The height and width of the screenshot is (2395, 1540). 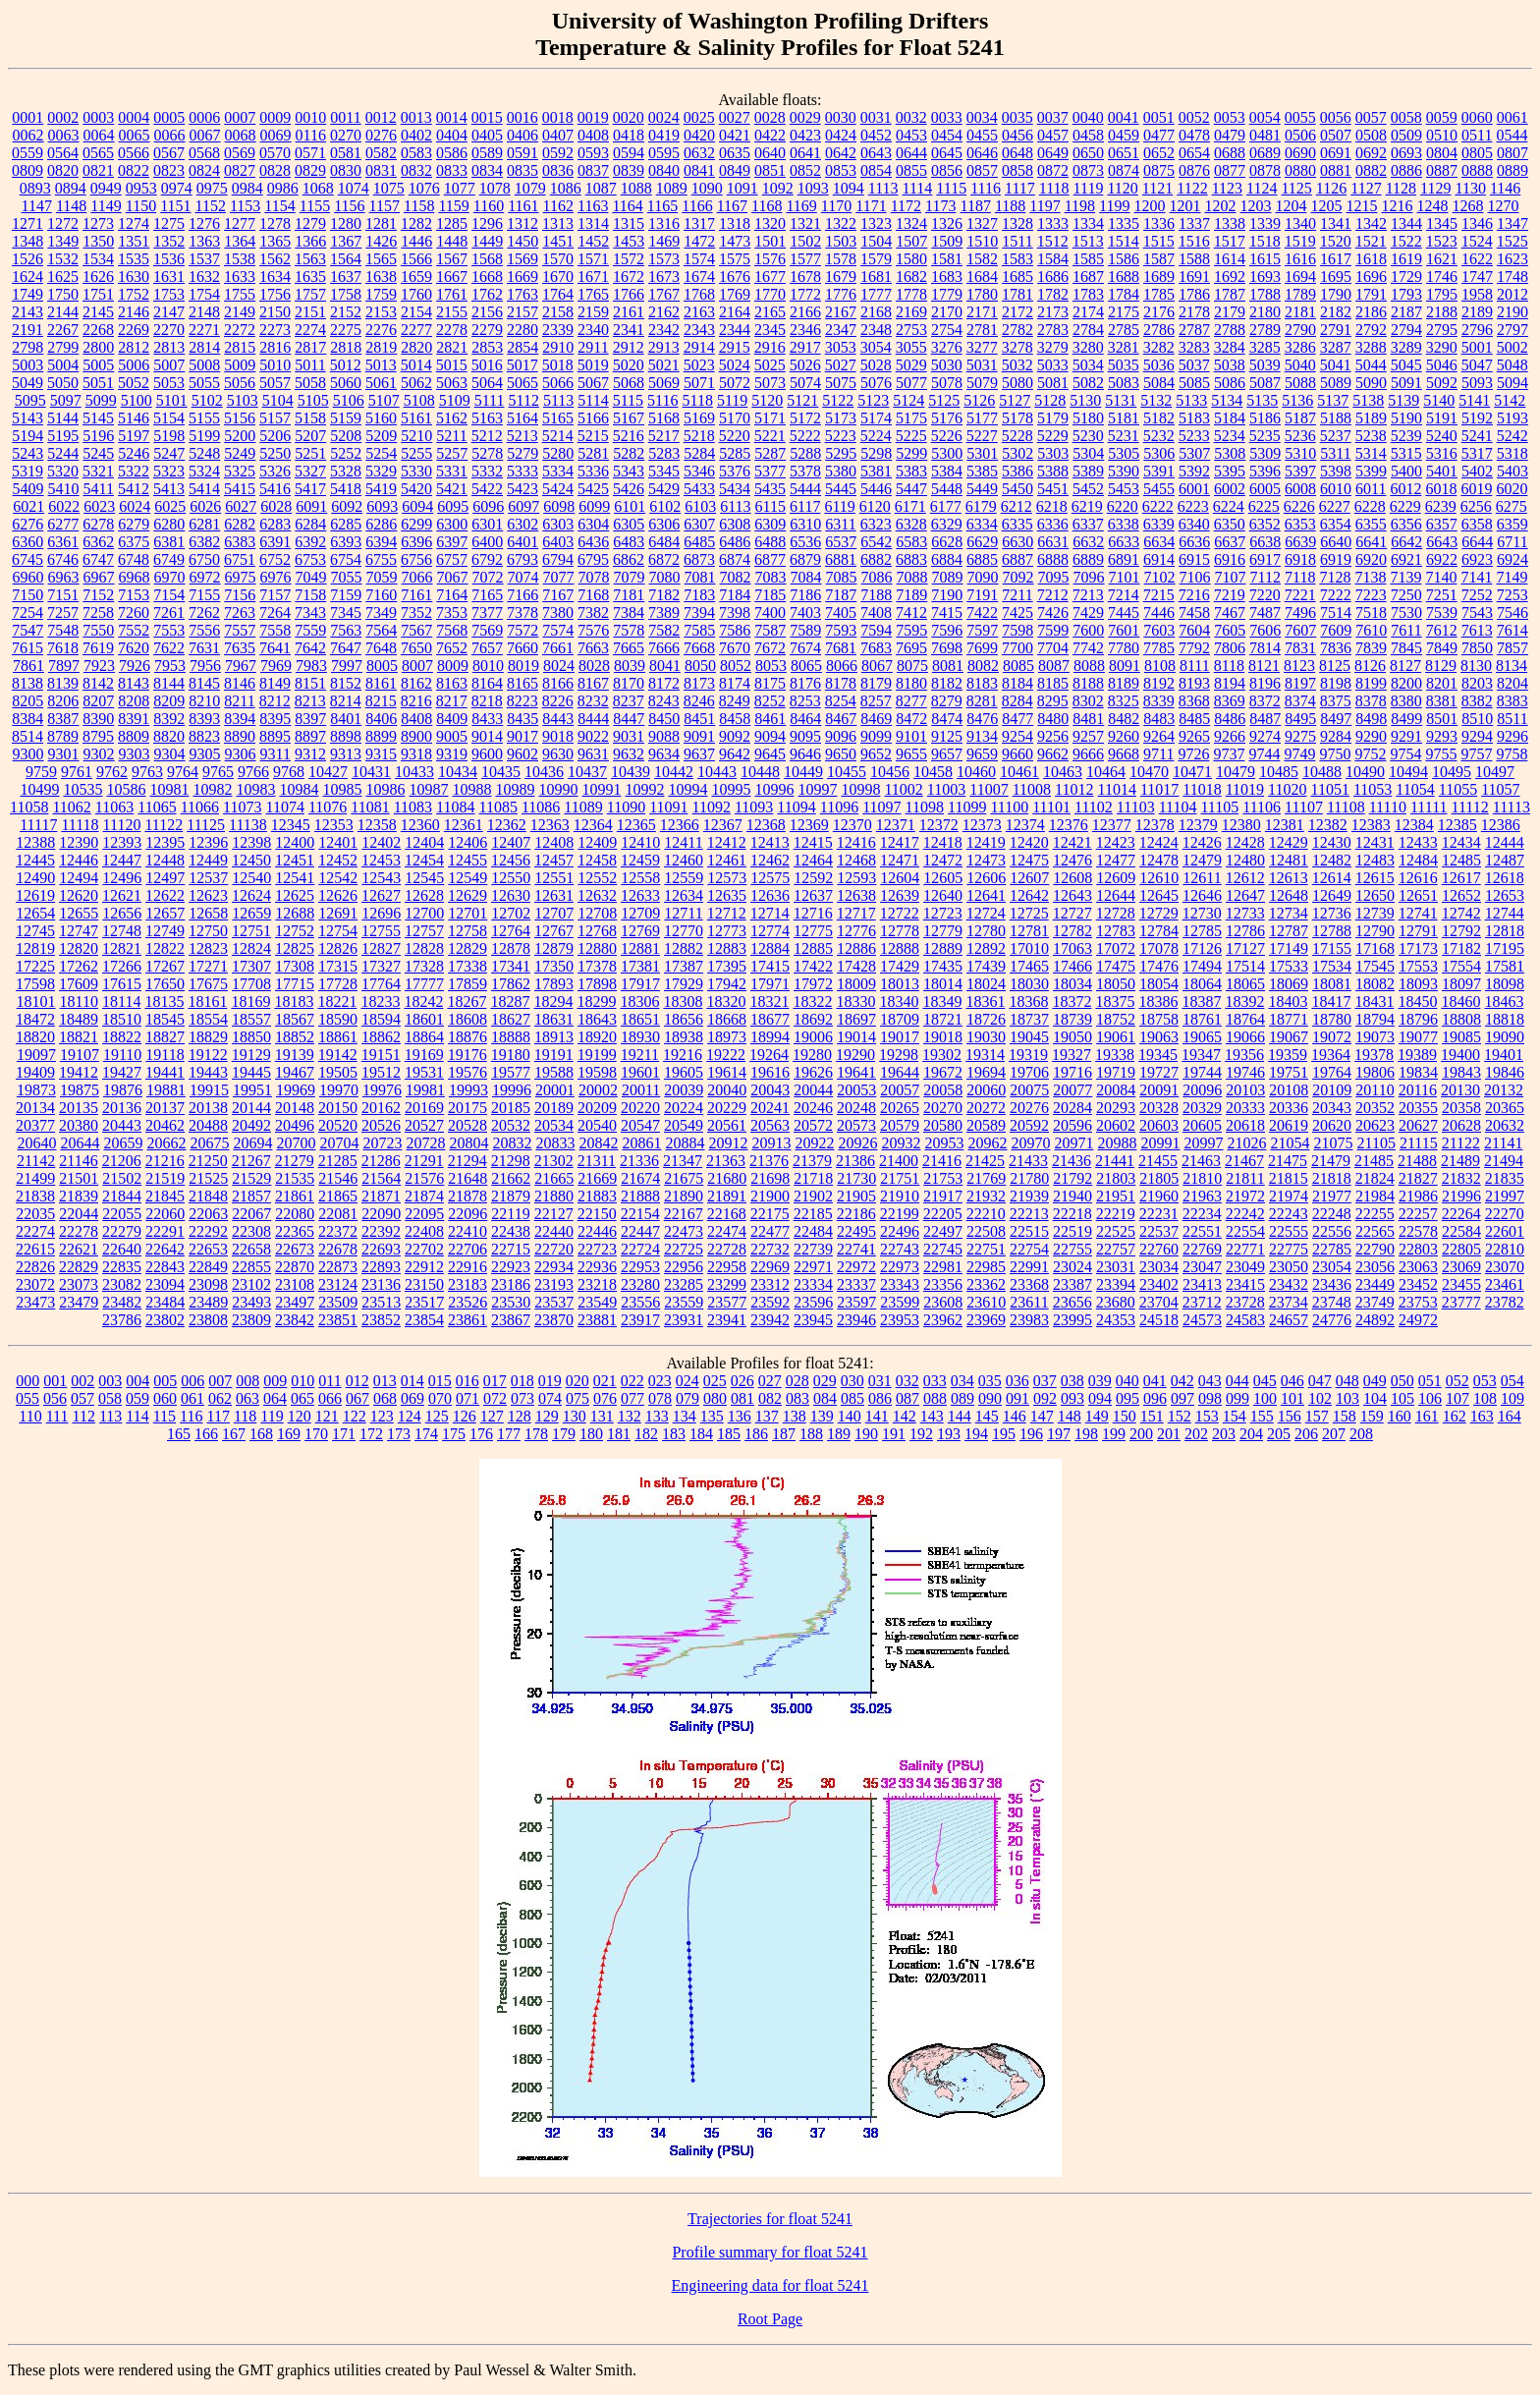 I want to click on 24892, so click(x=1375, y=1319).